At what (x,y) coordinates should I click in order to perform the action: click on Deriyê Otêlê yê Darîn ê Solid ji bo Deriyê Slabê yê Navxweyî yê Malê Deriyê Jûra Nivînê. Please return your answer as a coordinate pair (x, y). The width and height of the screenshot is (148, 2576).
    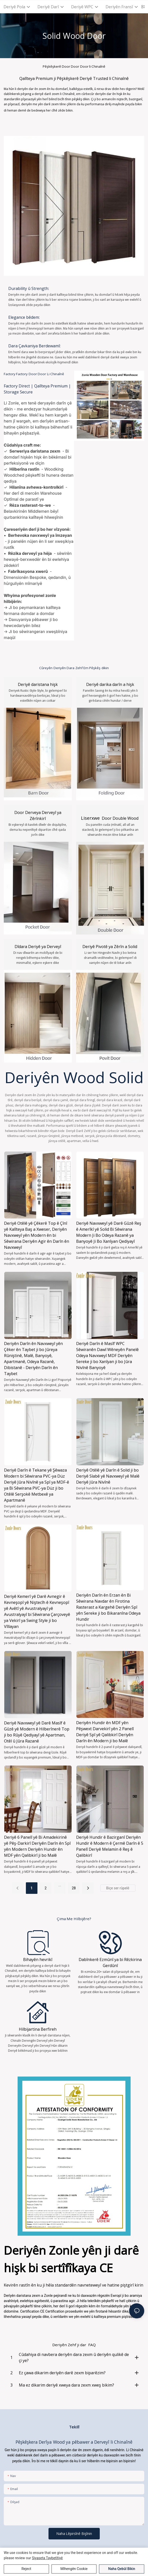
    Looking at the image, I should click on (107, 1476).